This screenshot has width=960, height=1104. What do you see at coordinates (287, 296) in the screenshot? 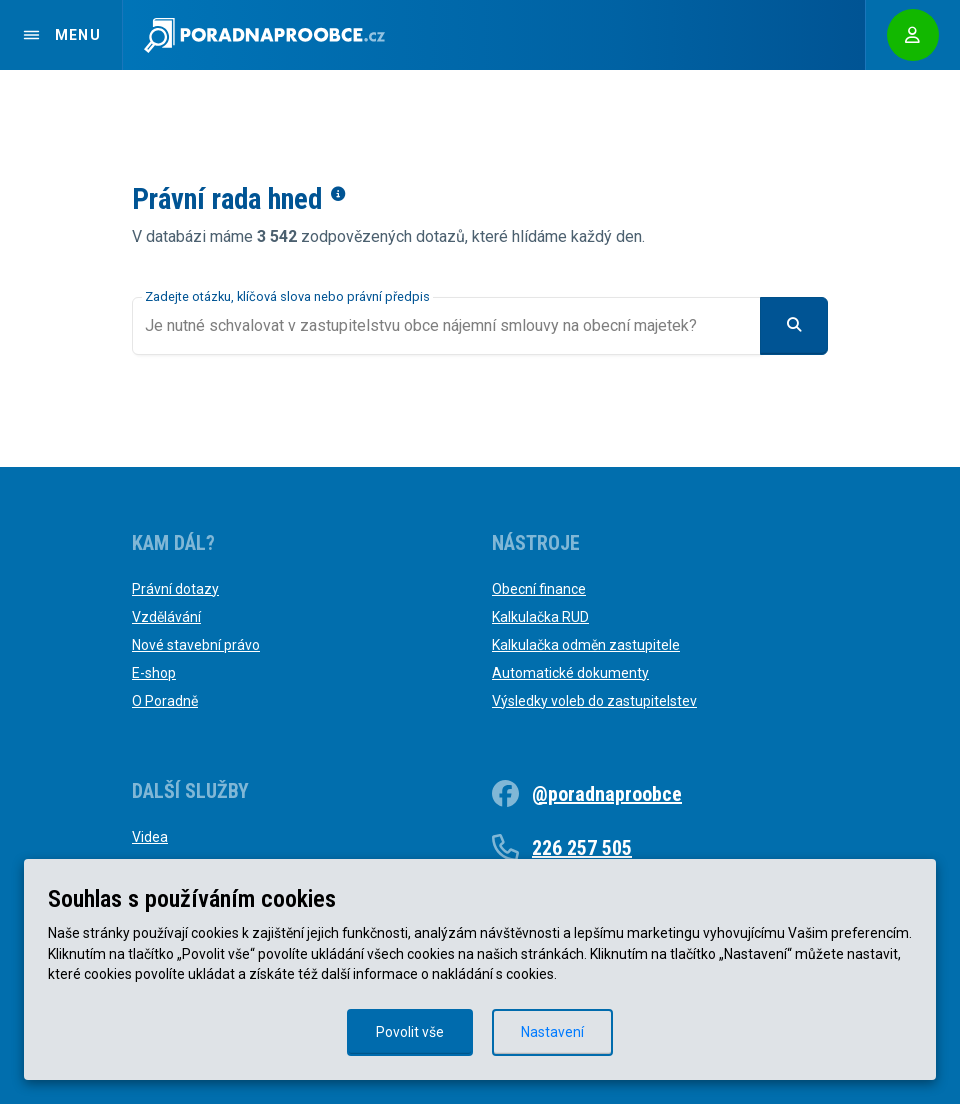
I see `Zadejte otázku, klíčová slova nebo právní předpis` at bounding box center [287, 296].